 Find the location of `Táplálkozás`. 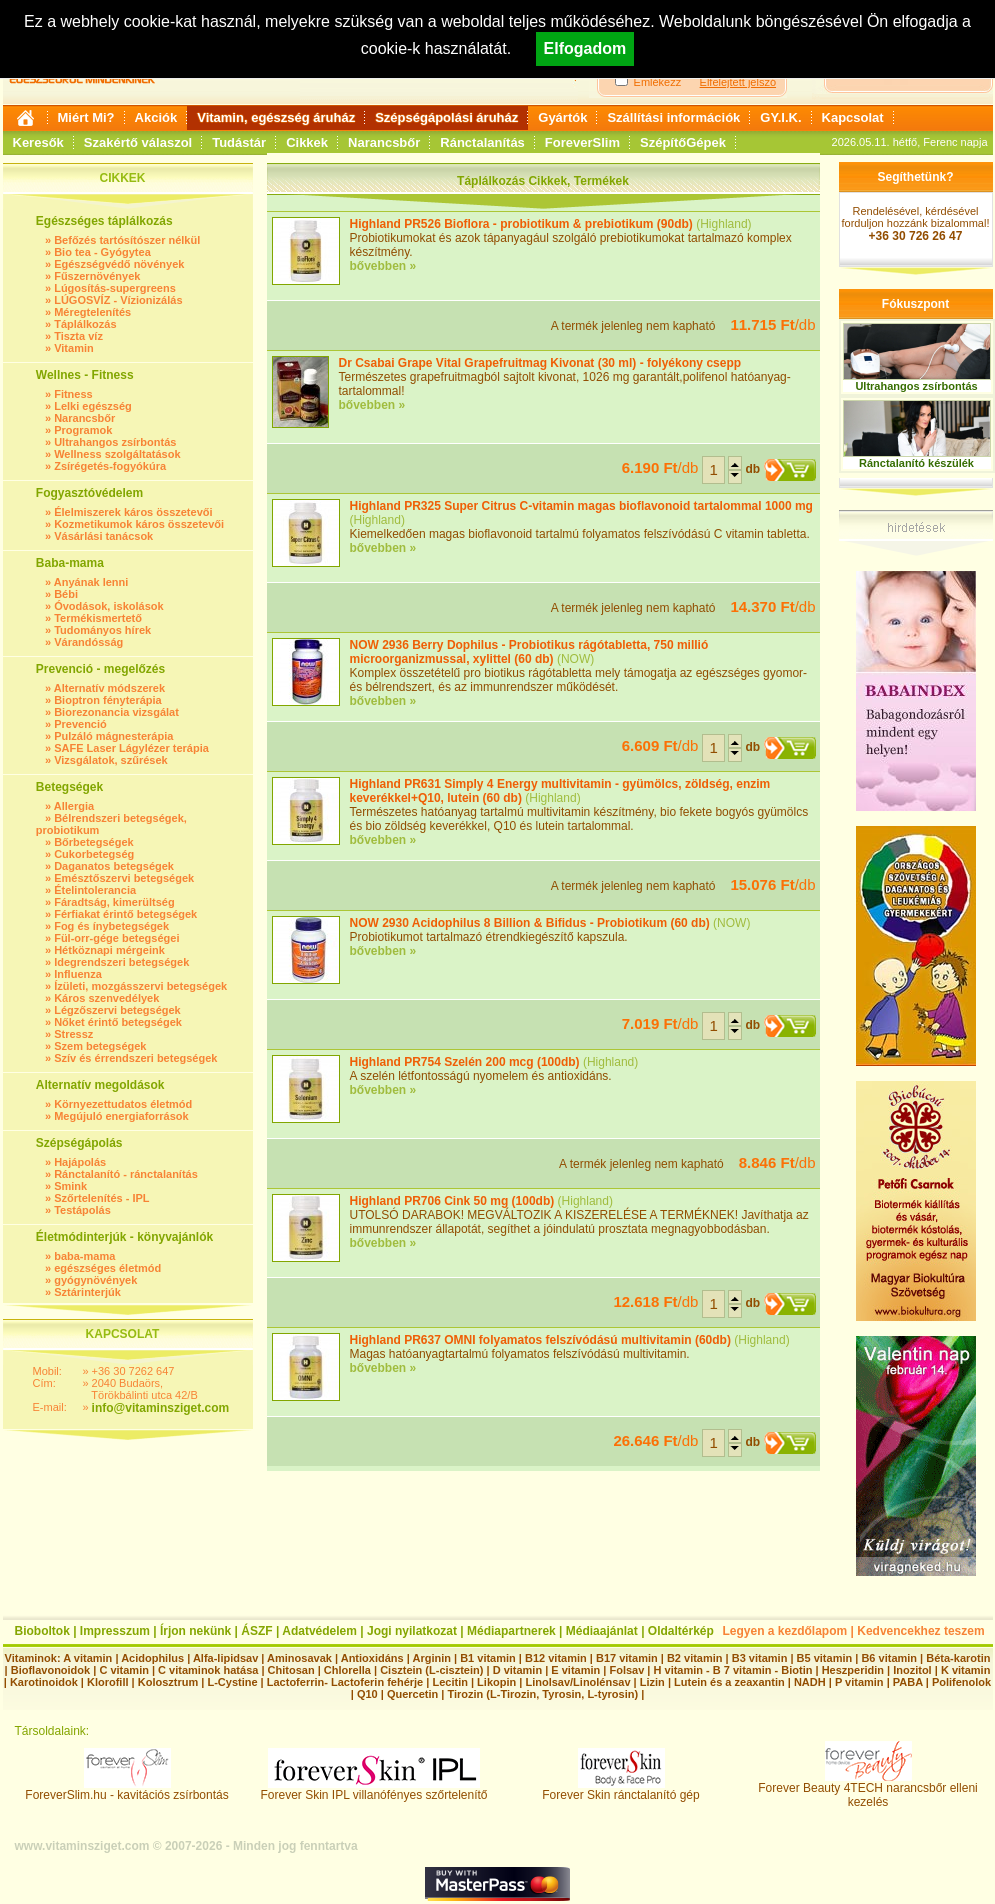

Táplálkozás is located at coordinates (85, 324).